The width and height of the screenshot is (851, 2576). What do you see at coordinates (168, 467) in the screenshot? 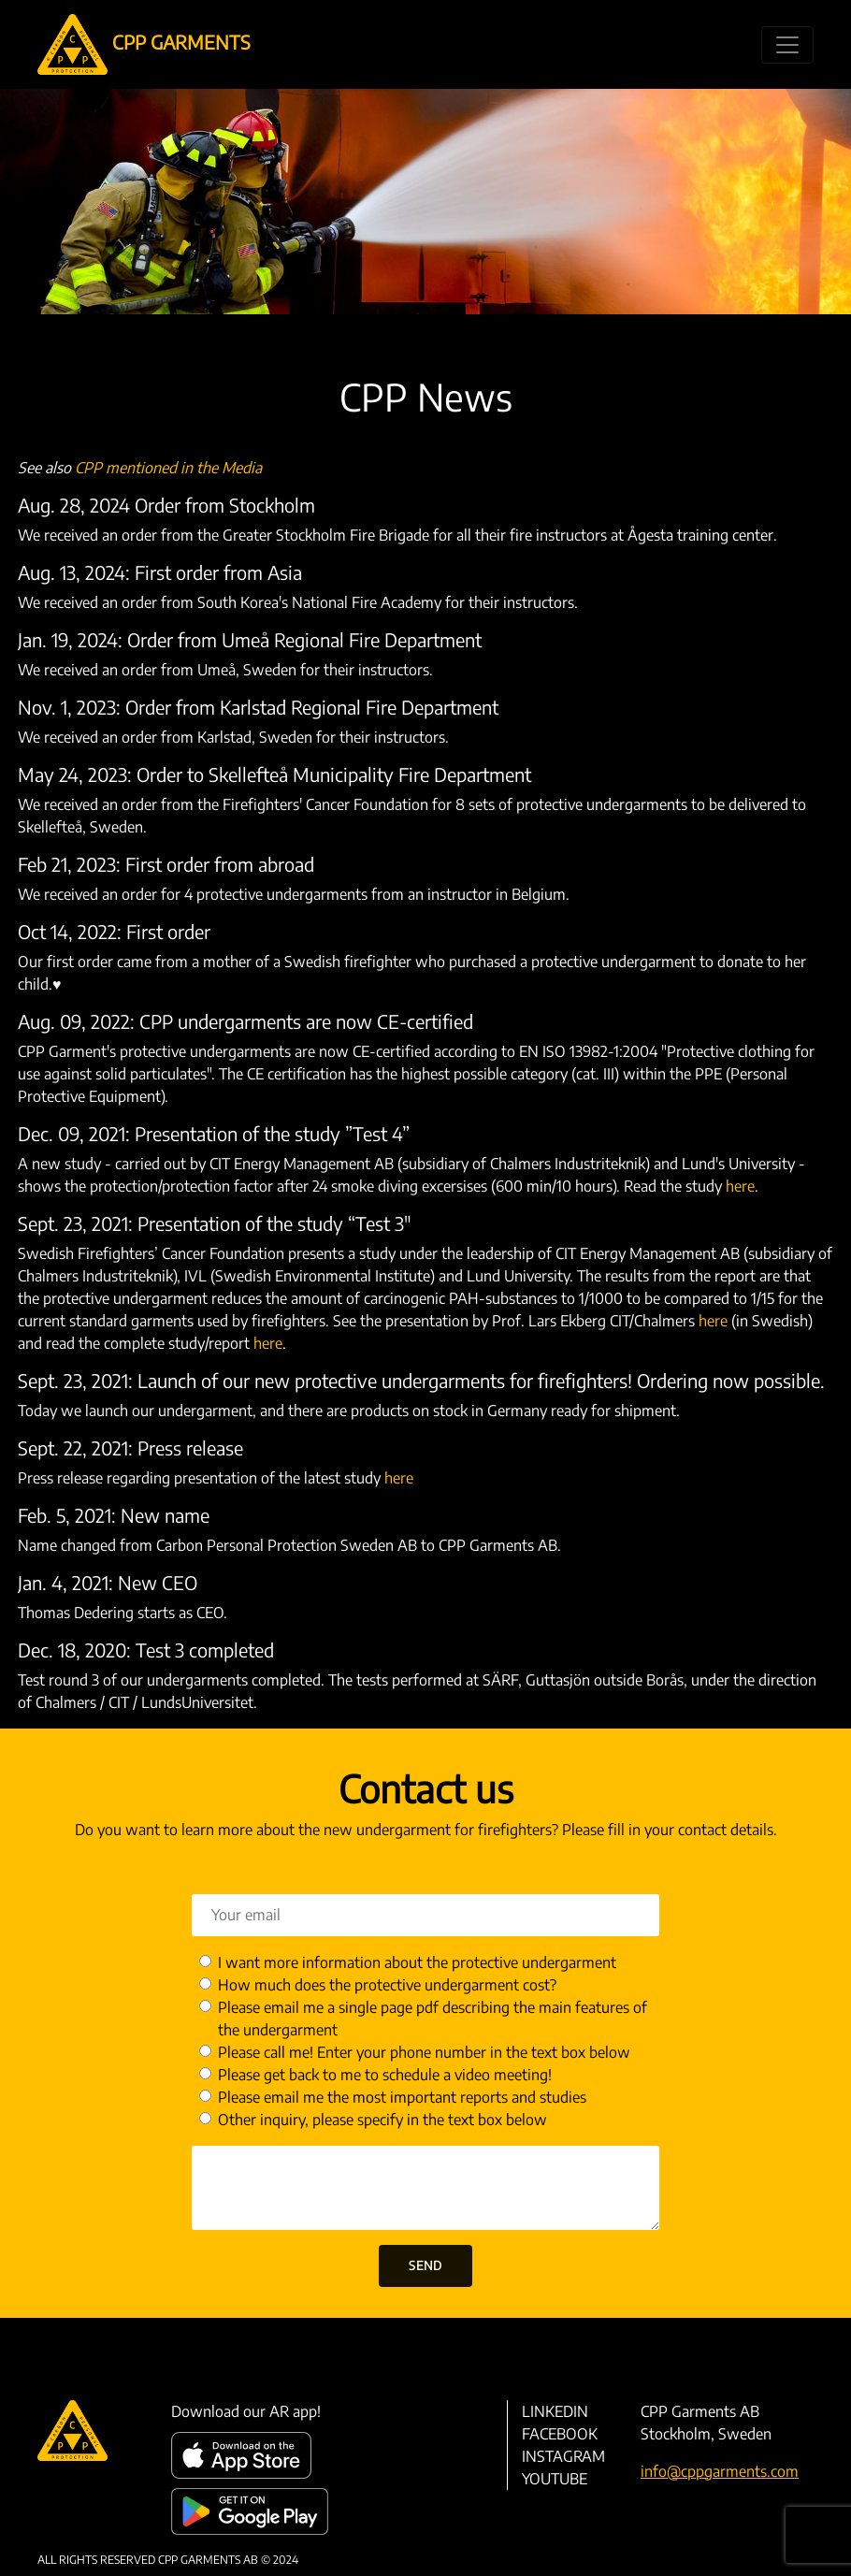
I see `CPP mentioned in the Media` at bounding box center [168, 467].